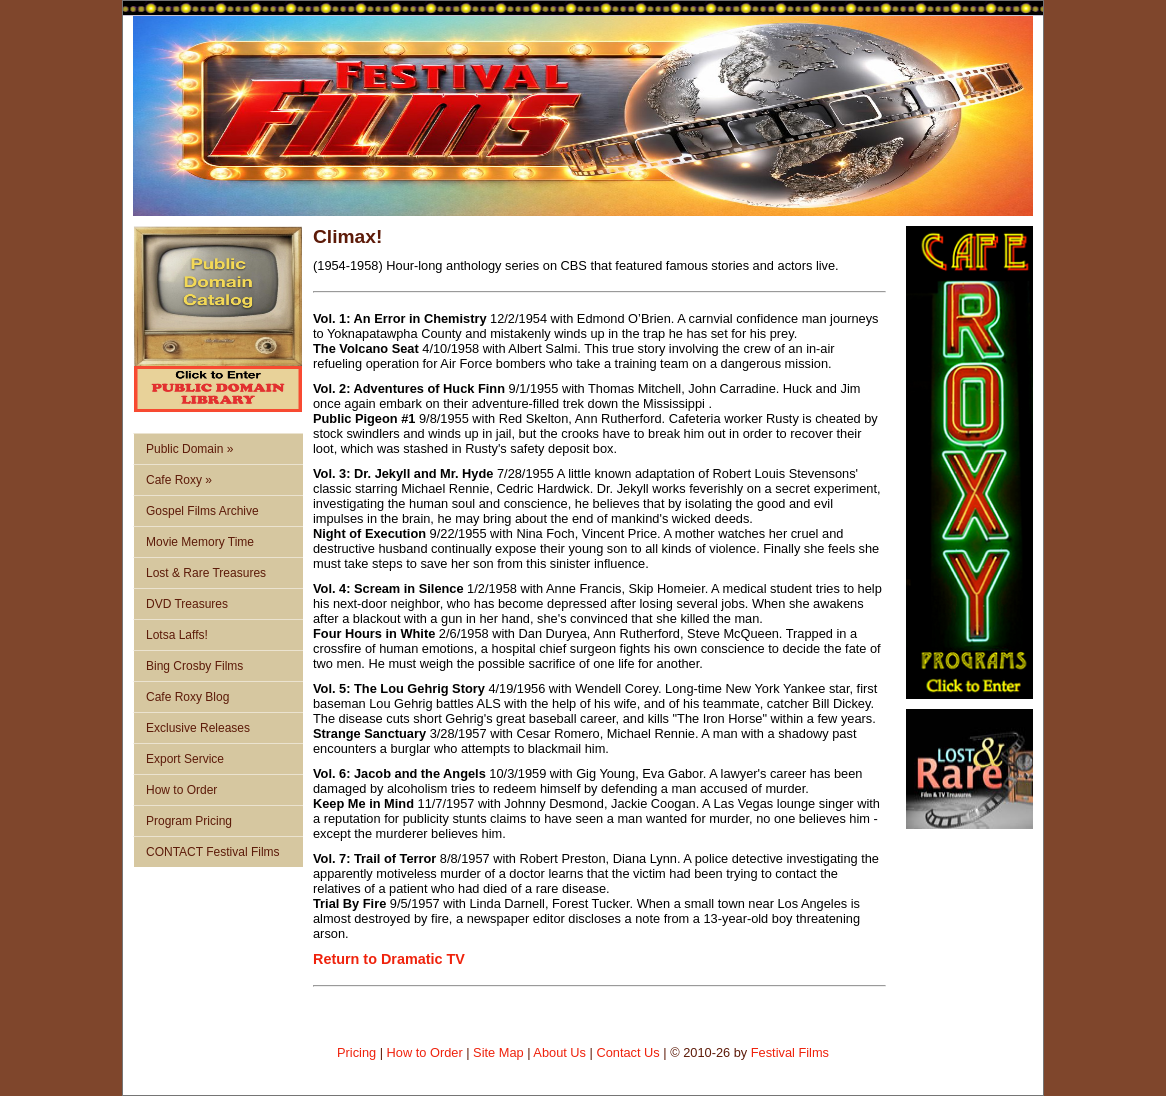 The width and height of the screenshot is (1166, 1096). I want to click on DVD Treasures, so click(187, 604).